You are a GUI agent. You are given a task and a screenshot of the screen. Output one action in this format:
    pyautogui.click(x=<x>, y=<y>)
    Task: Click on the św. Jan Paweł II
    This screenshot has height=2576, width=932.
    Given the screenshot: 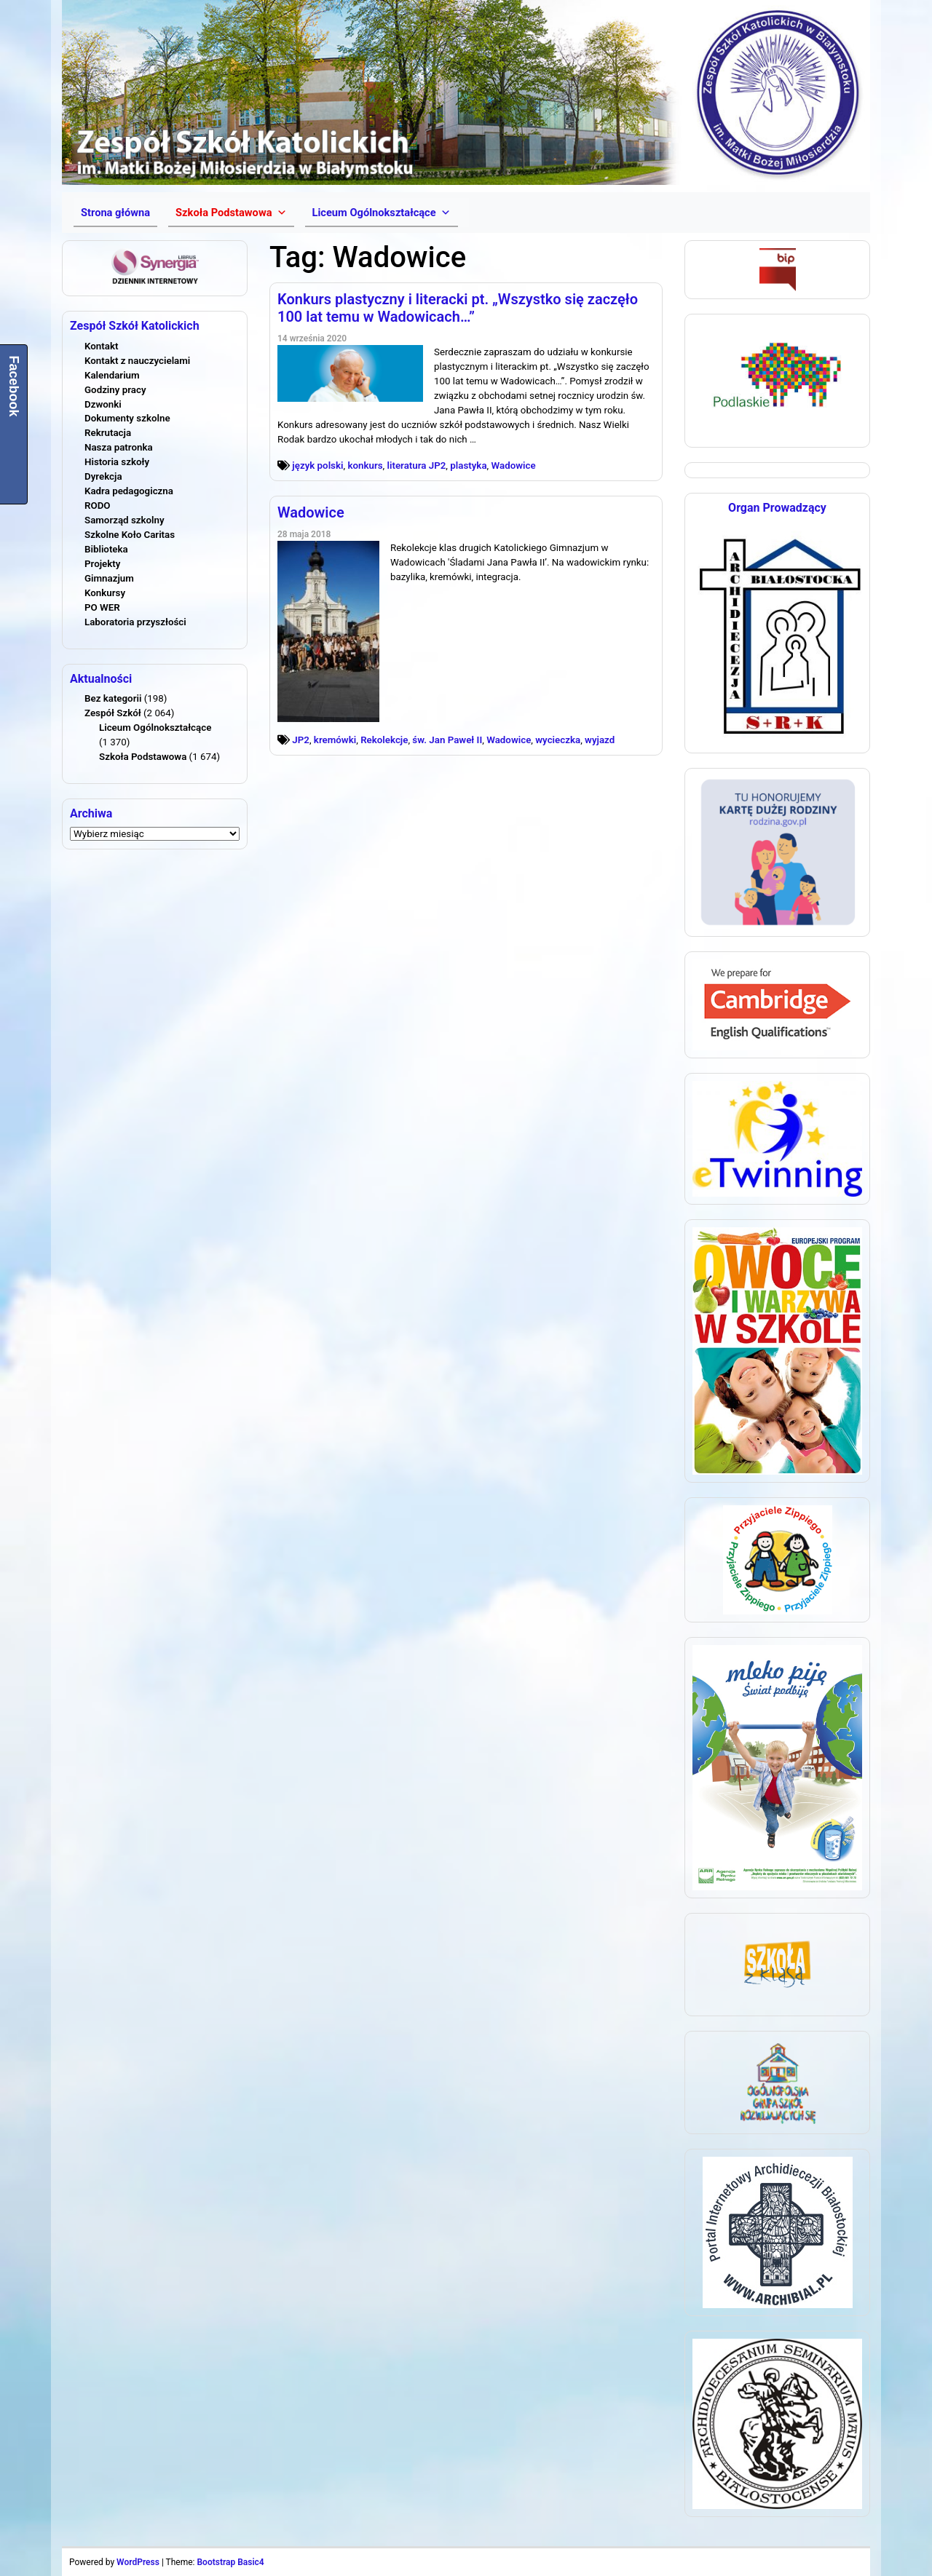 What is the action you would take?
    pyautogui.click(x=447, y=739)
    